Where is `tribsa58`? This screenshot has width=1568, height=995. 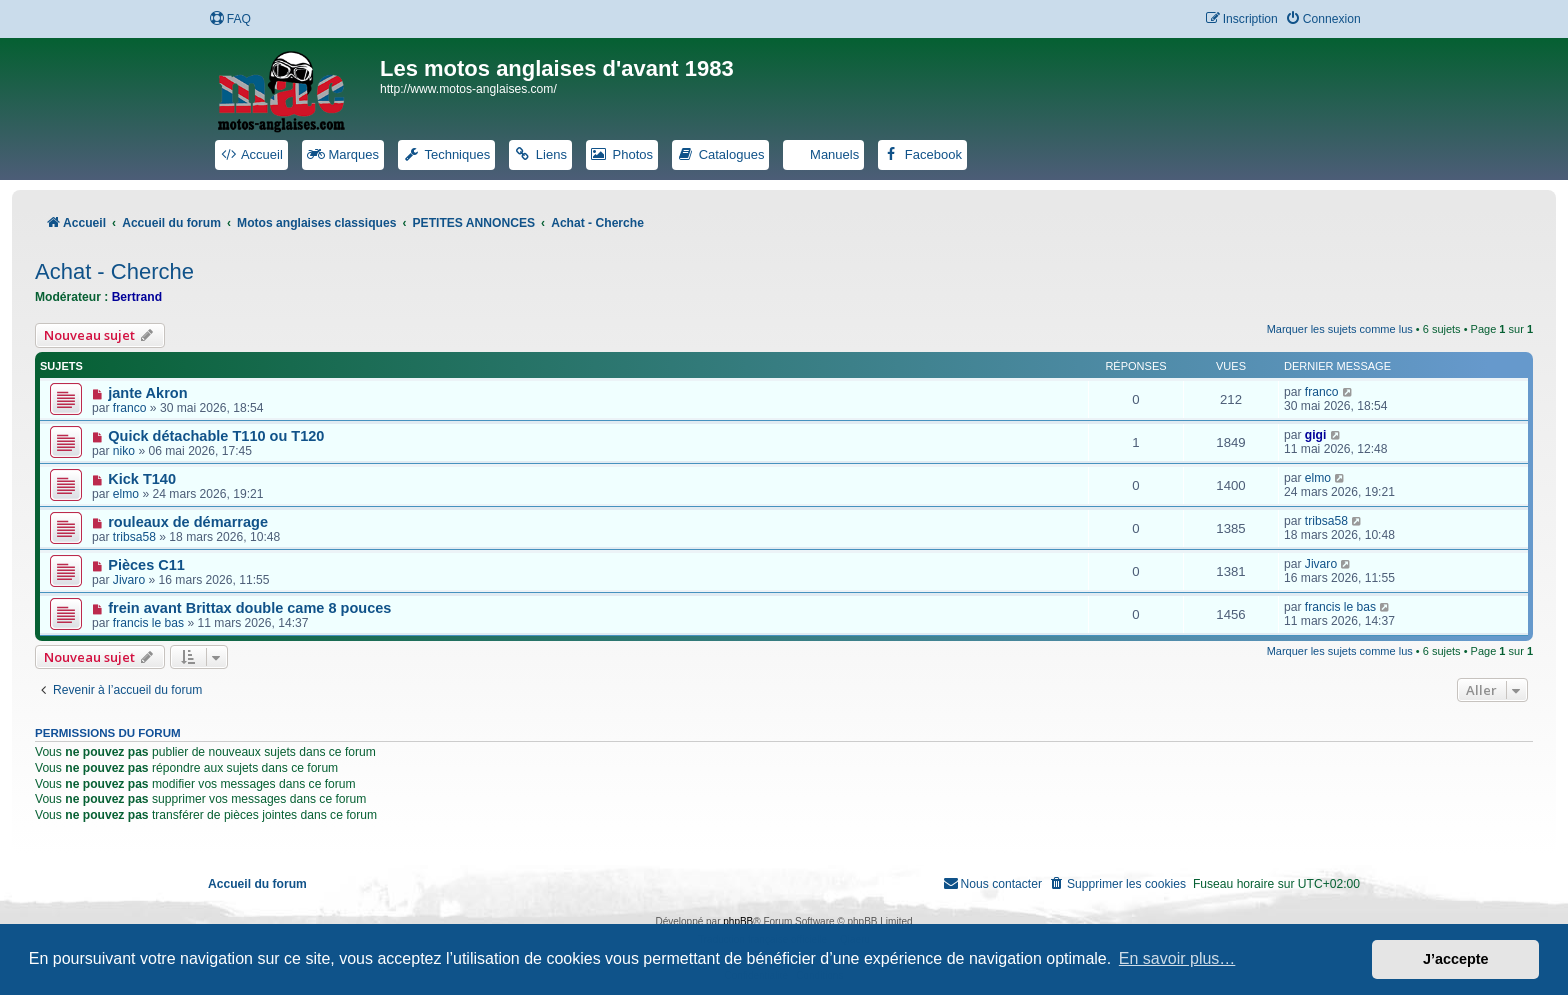
tribsa58 is located at coordinates (134, 537).